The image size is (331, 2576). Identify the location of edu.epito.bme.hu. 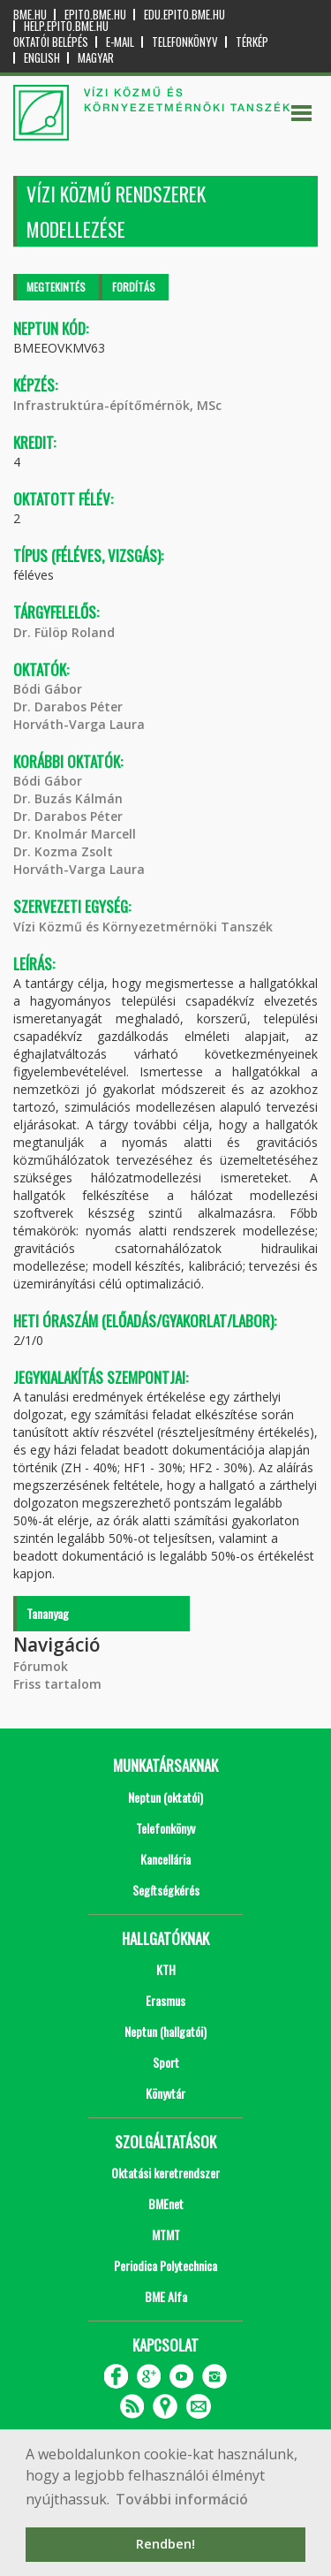
(184, 14).